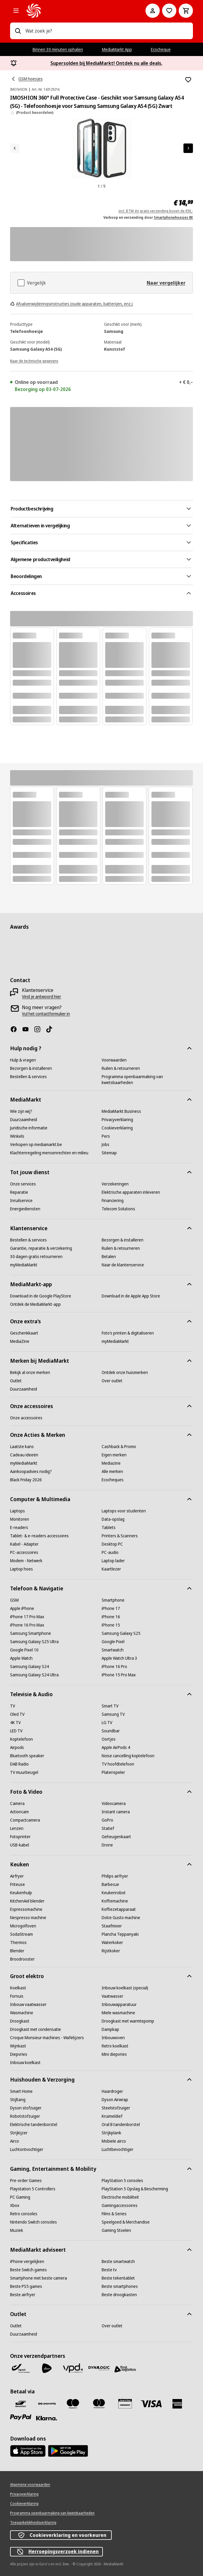 The height and width of the screenshot is (2576, 203). I want to click on [Beste tv], so click(109, 2270).